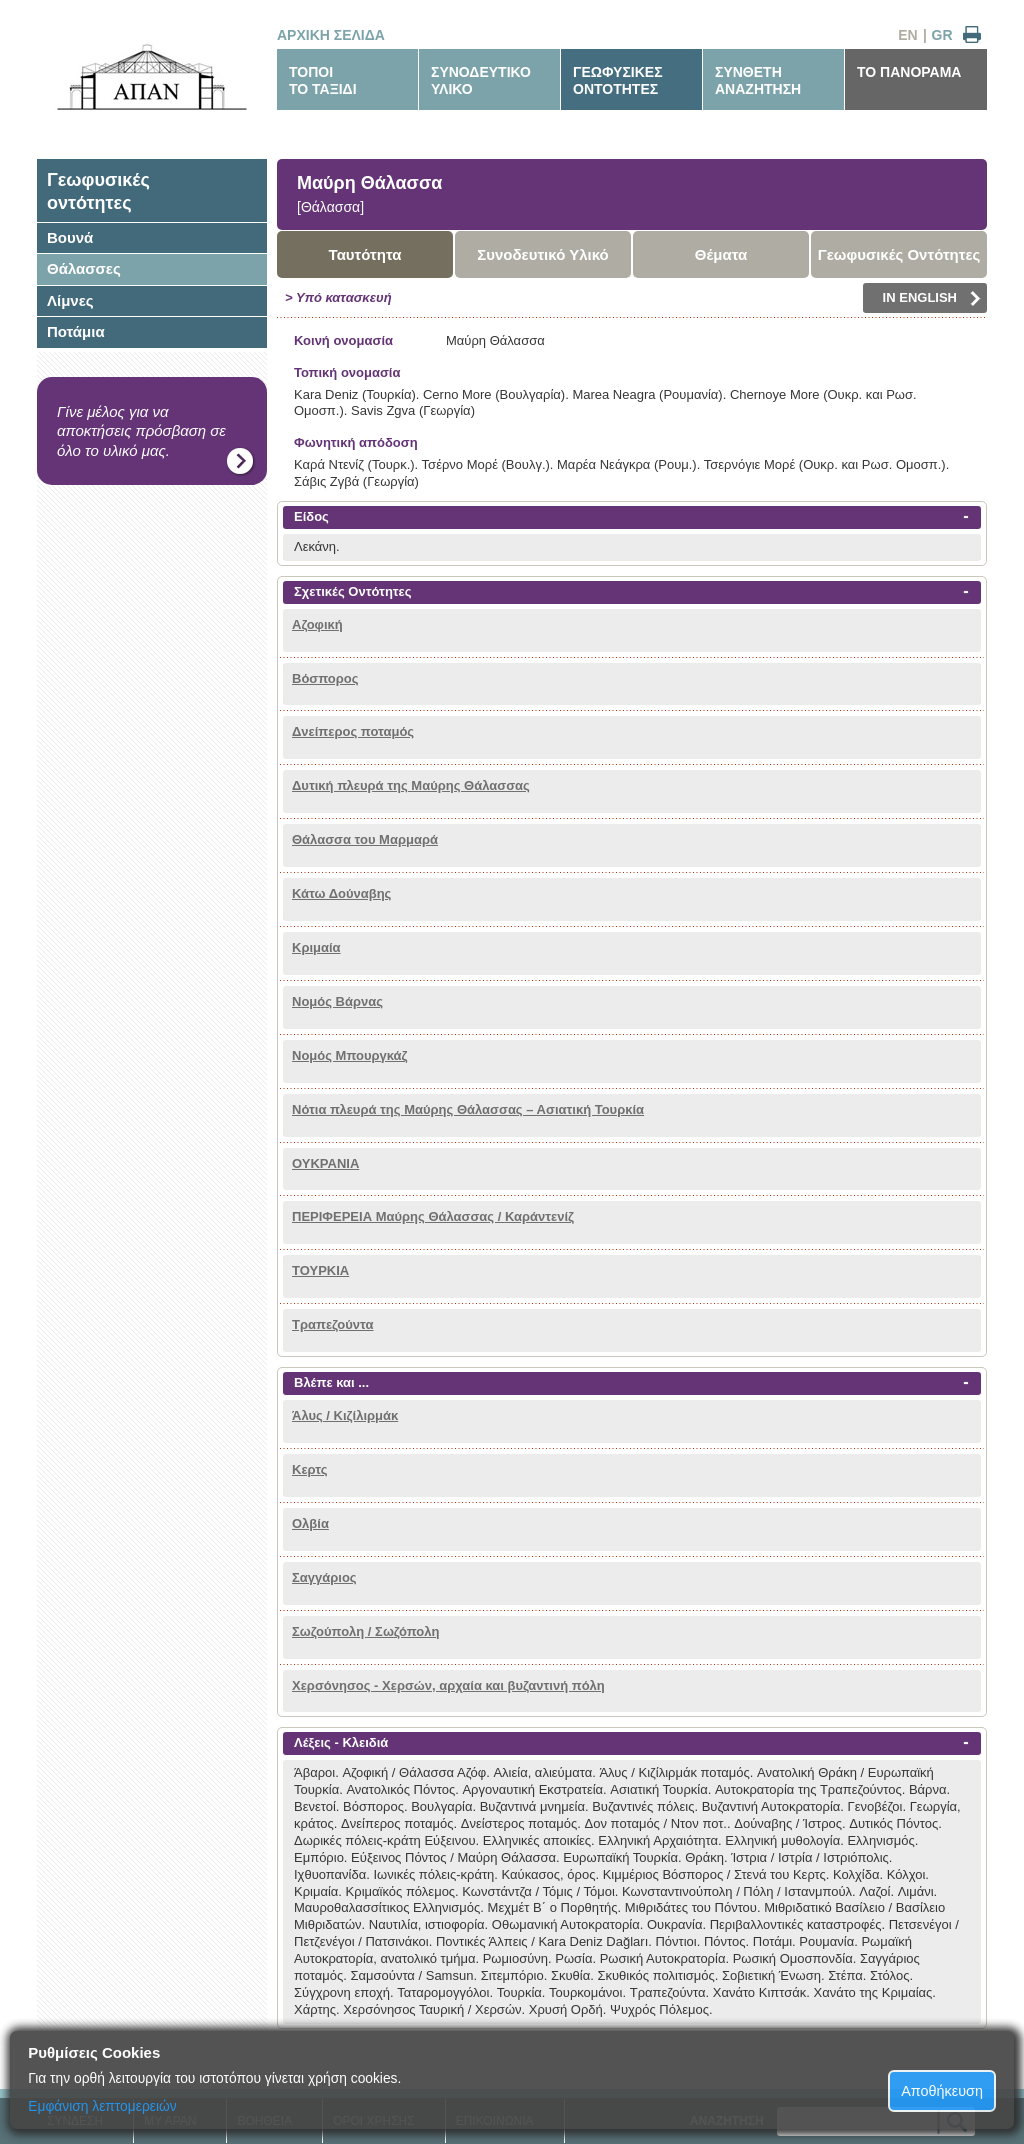 This screenshot has height=2144, width=1024. I want to click on ΣΥΝΘΕΤΗΑΝΑΖΗΤΗΣΗ, so click(758, 80).